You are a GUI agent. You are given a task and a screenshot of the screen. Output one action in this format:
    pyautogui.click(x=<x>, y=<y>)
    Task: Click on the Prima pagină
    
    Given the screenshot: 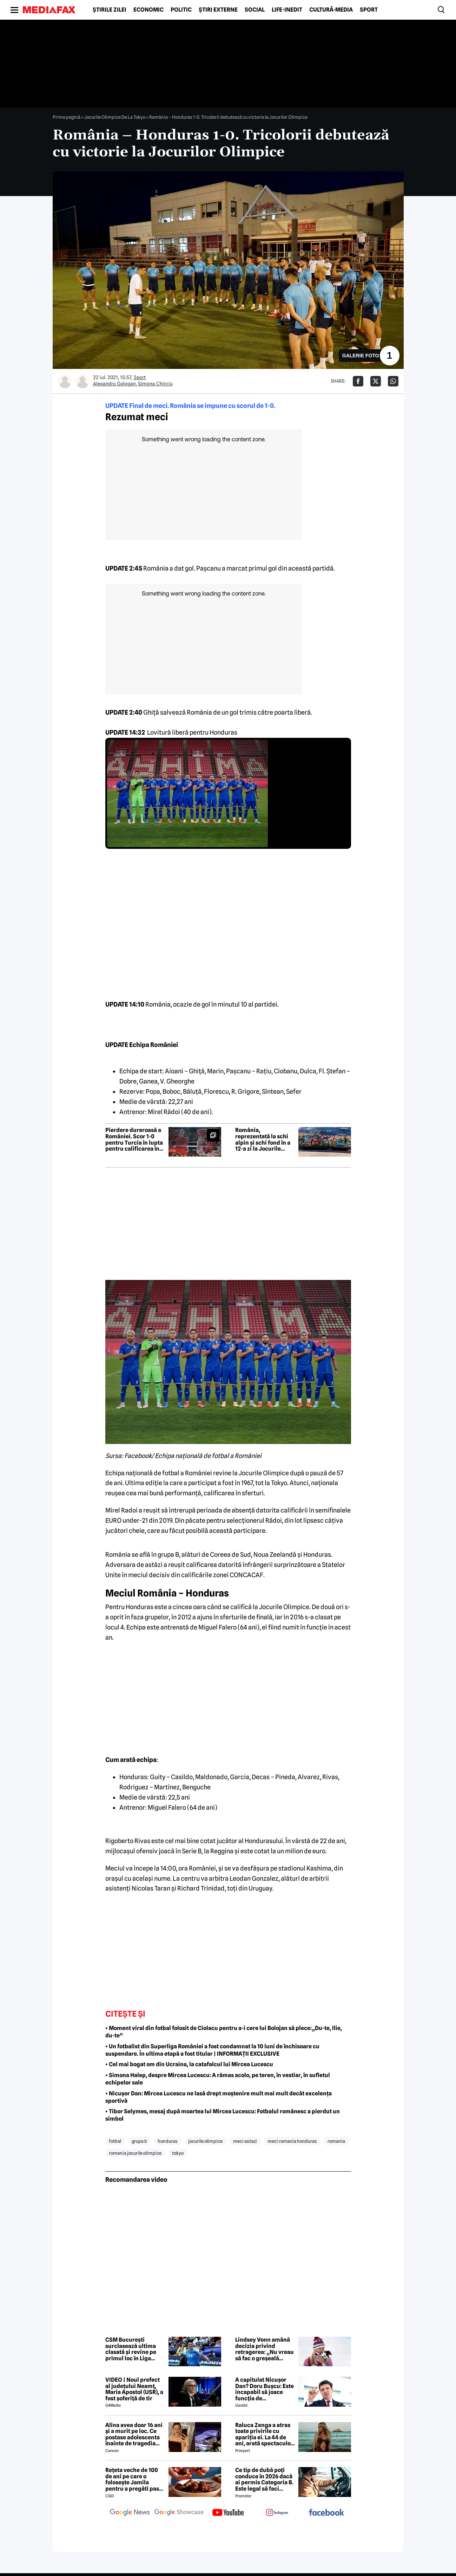 What is the action you would take?
    pyautogui.click(x=66, y=117)
    